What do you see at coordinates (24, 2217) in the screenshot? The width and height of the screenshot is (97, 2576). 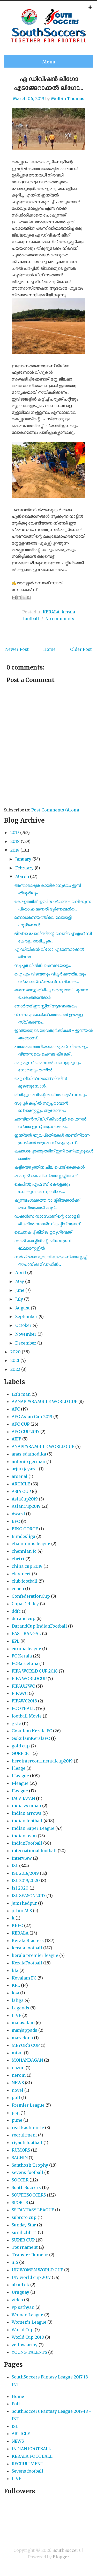 I see `subroto cup` at bounding box center [24, 2217].